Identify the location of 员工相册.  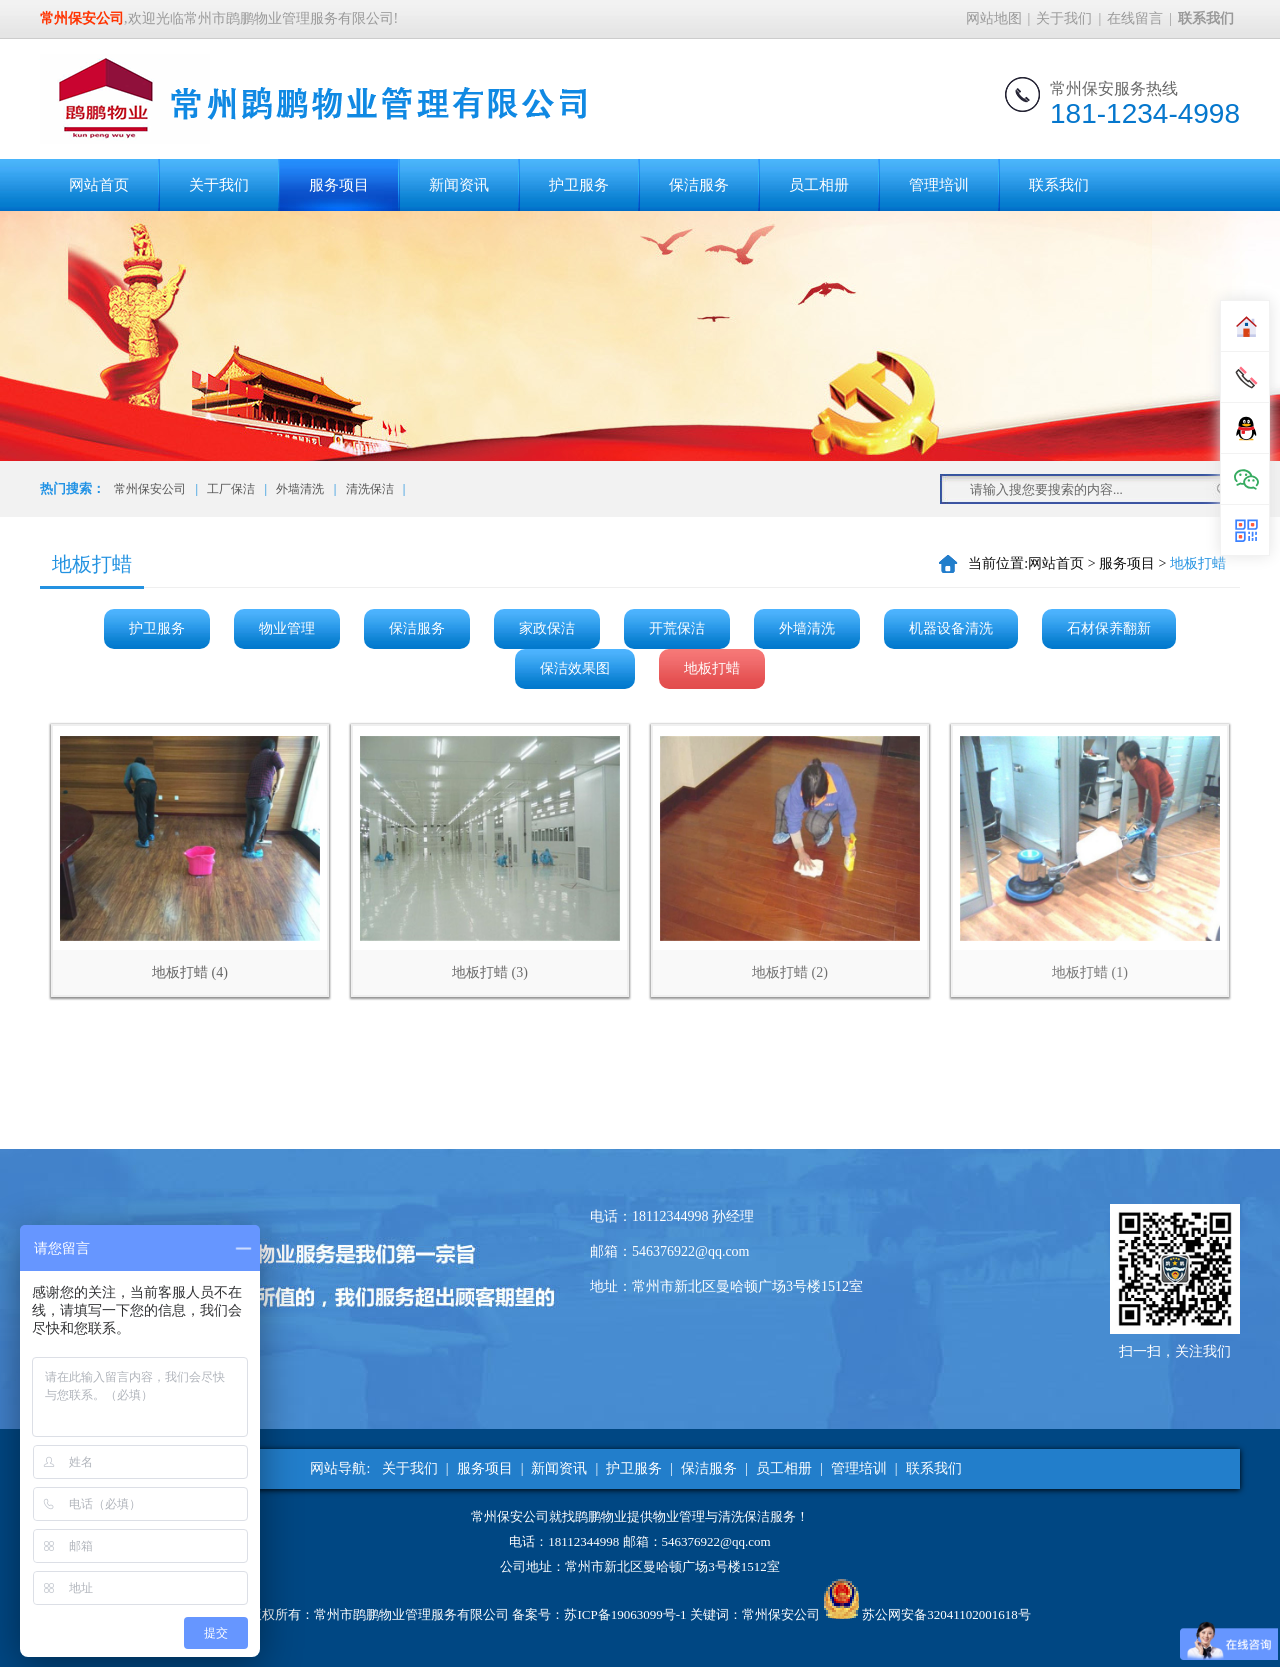
(819, 185).